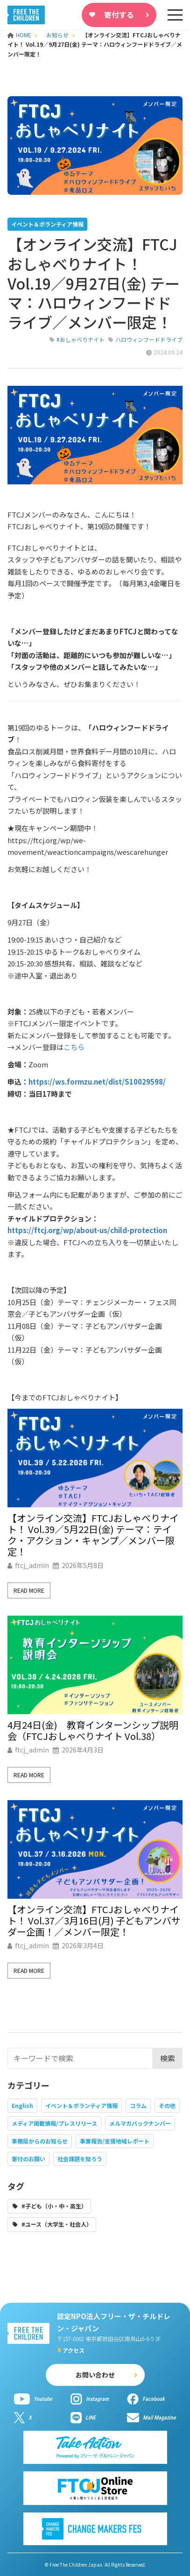  What do you see at coordinates (20, 35) in the screenshot?
I see `HOME` at bounding box center [20, 35].